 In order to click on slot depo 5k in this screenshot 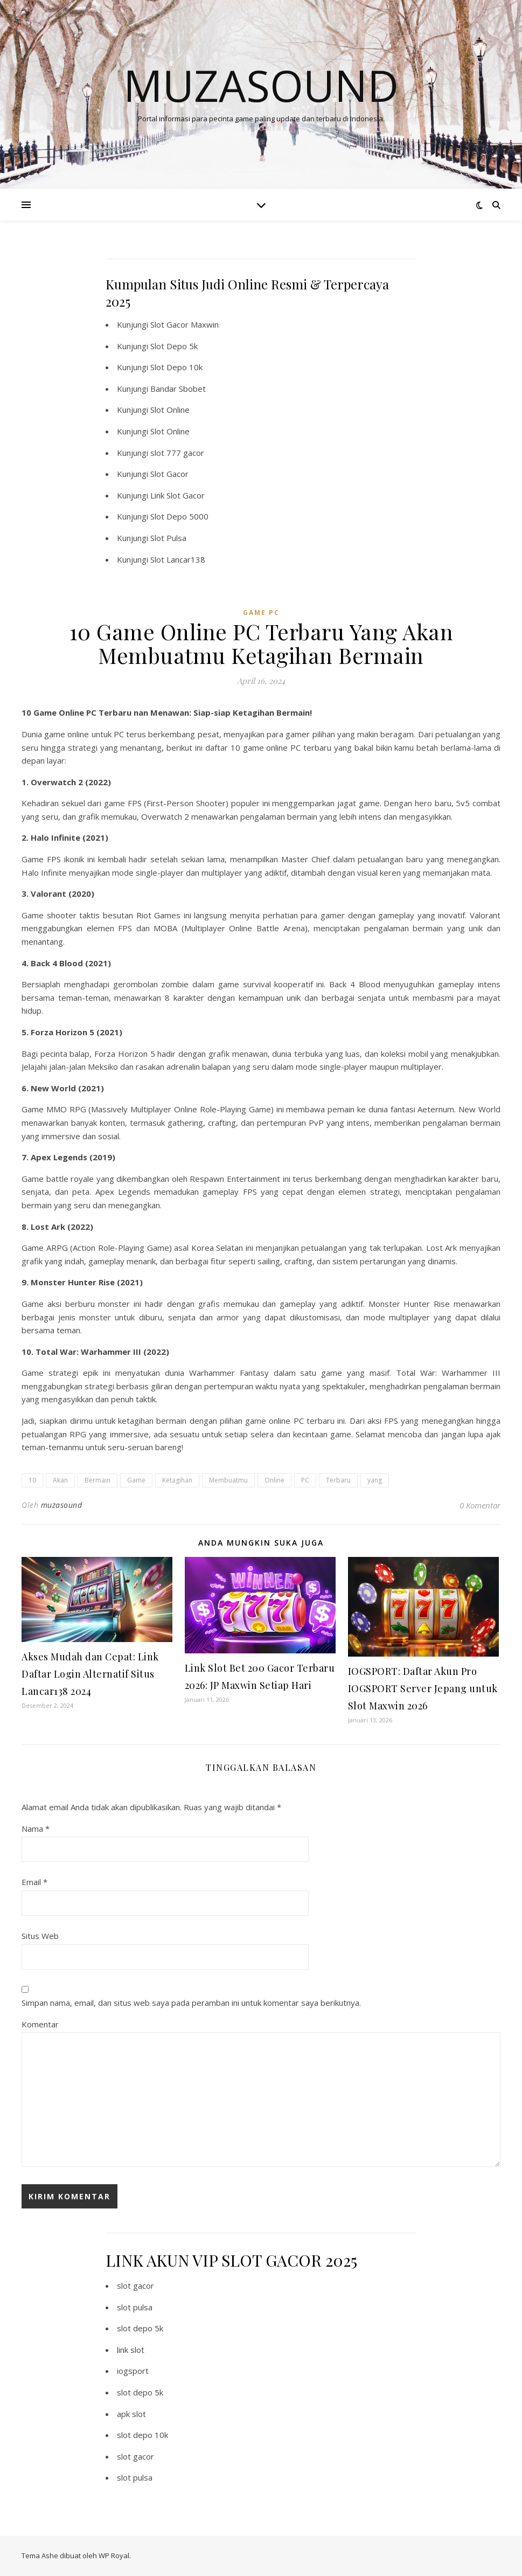, I will do `click(140, 2328)`.